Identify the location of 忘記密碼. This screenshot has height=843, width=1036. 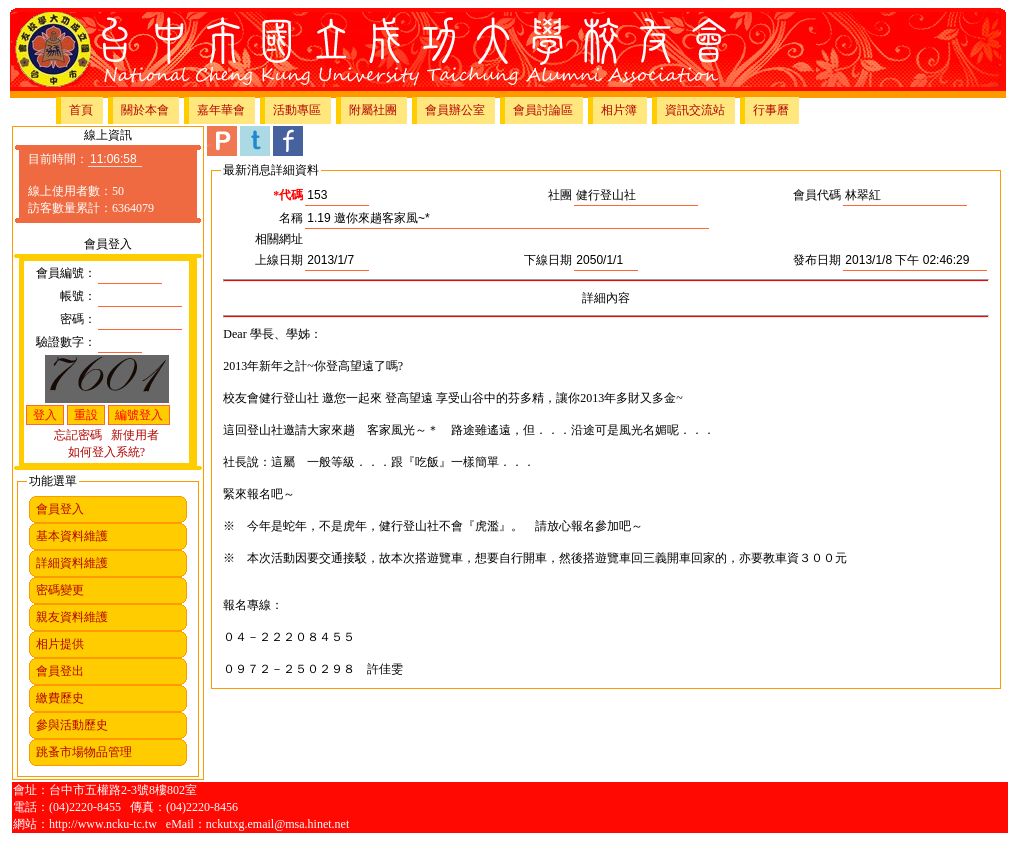
(78, 435).